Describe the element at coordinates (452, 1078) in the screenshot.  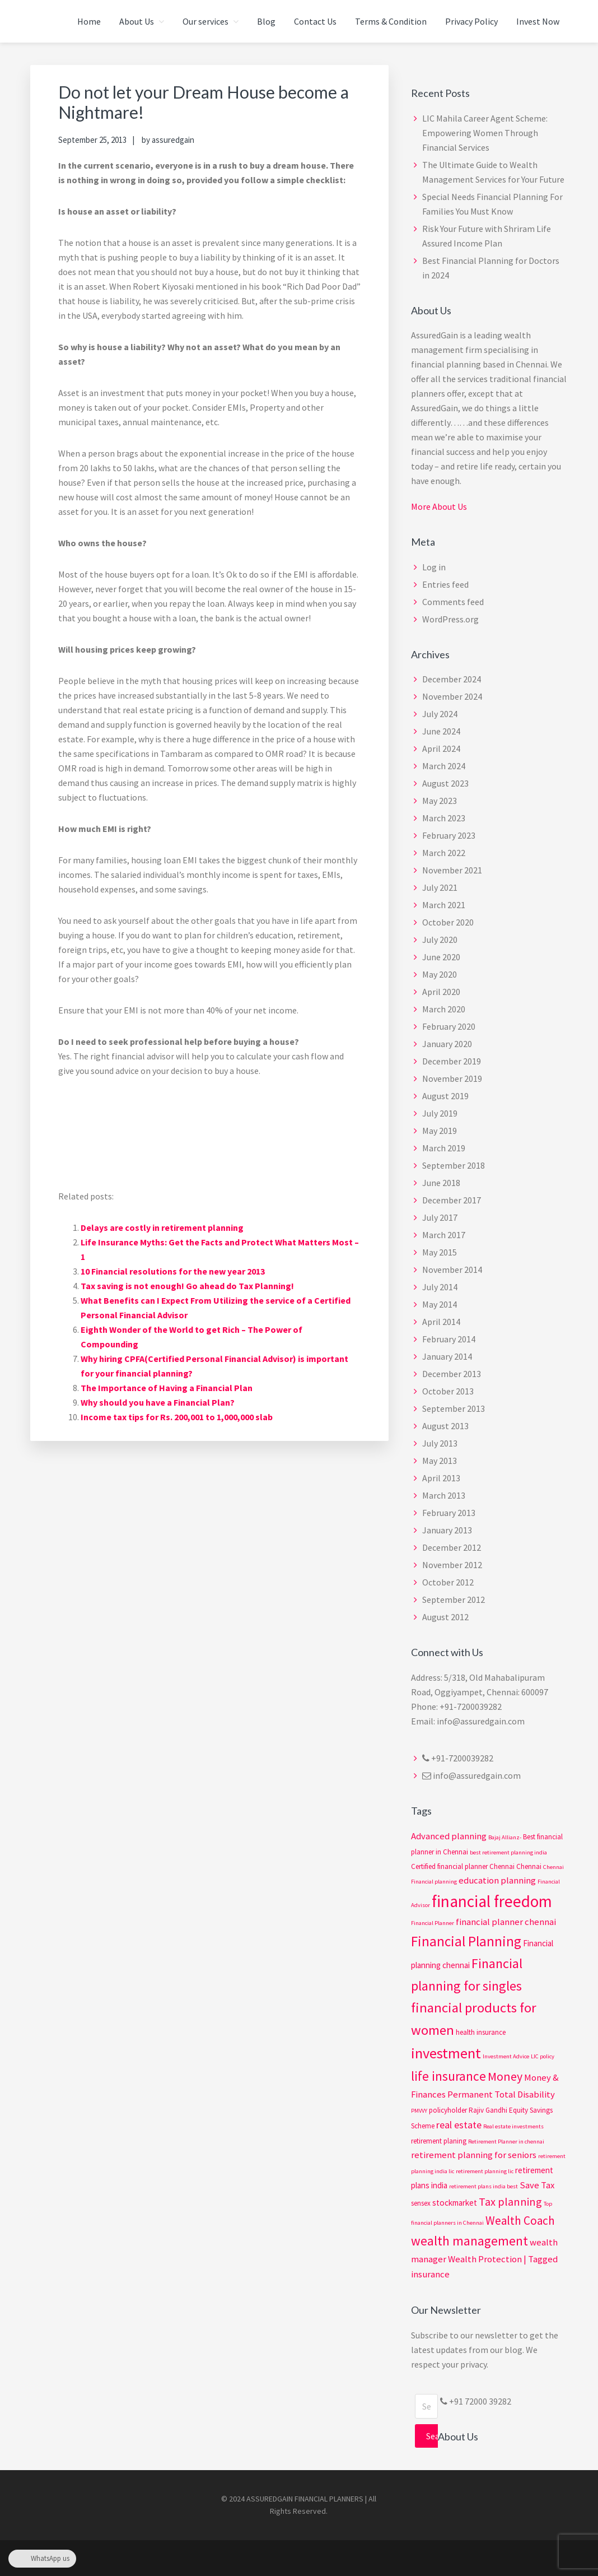
I see `November 2019` at that location.